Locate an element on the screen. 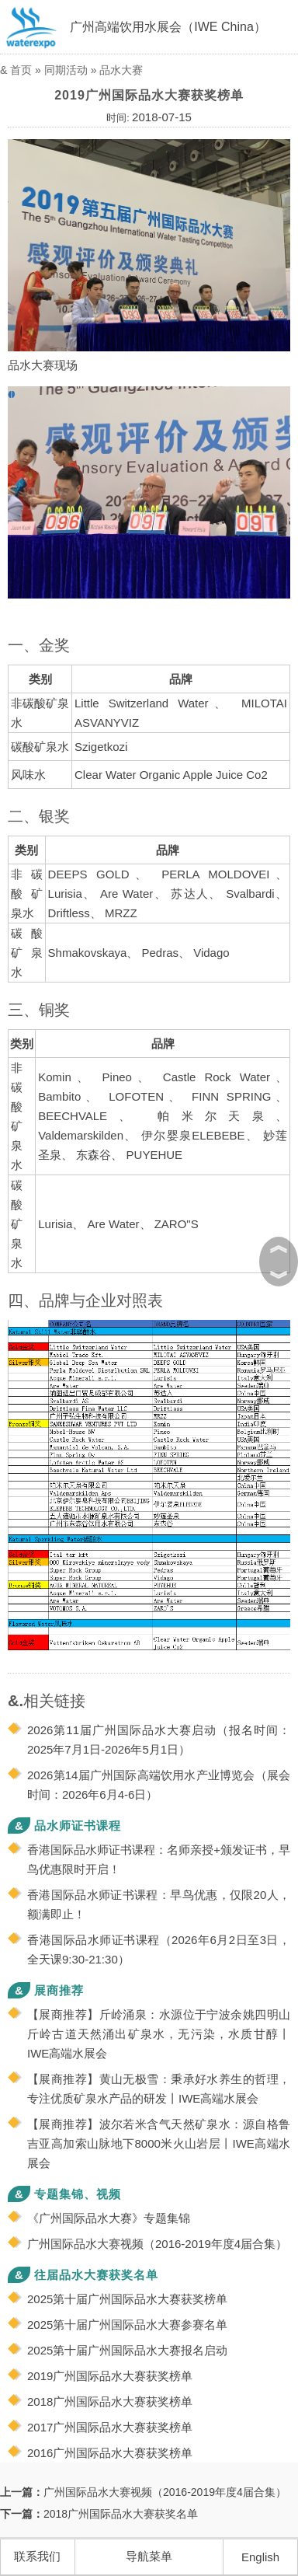 This screenshot has width=298, height=2576. 2019广州国际品水大赛获奖榜单 is located at coordinates (109, 2375).